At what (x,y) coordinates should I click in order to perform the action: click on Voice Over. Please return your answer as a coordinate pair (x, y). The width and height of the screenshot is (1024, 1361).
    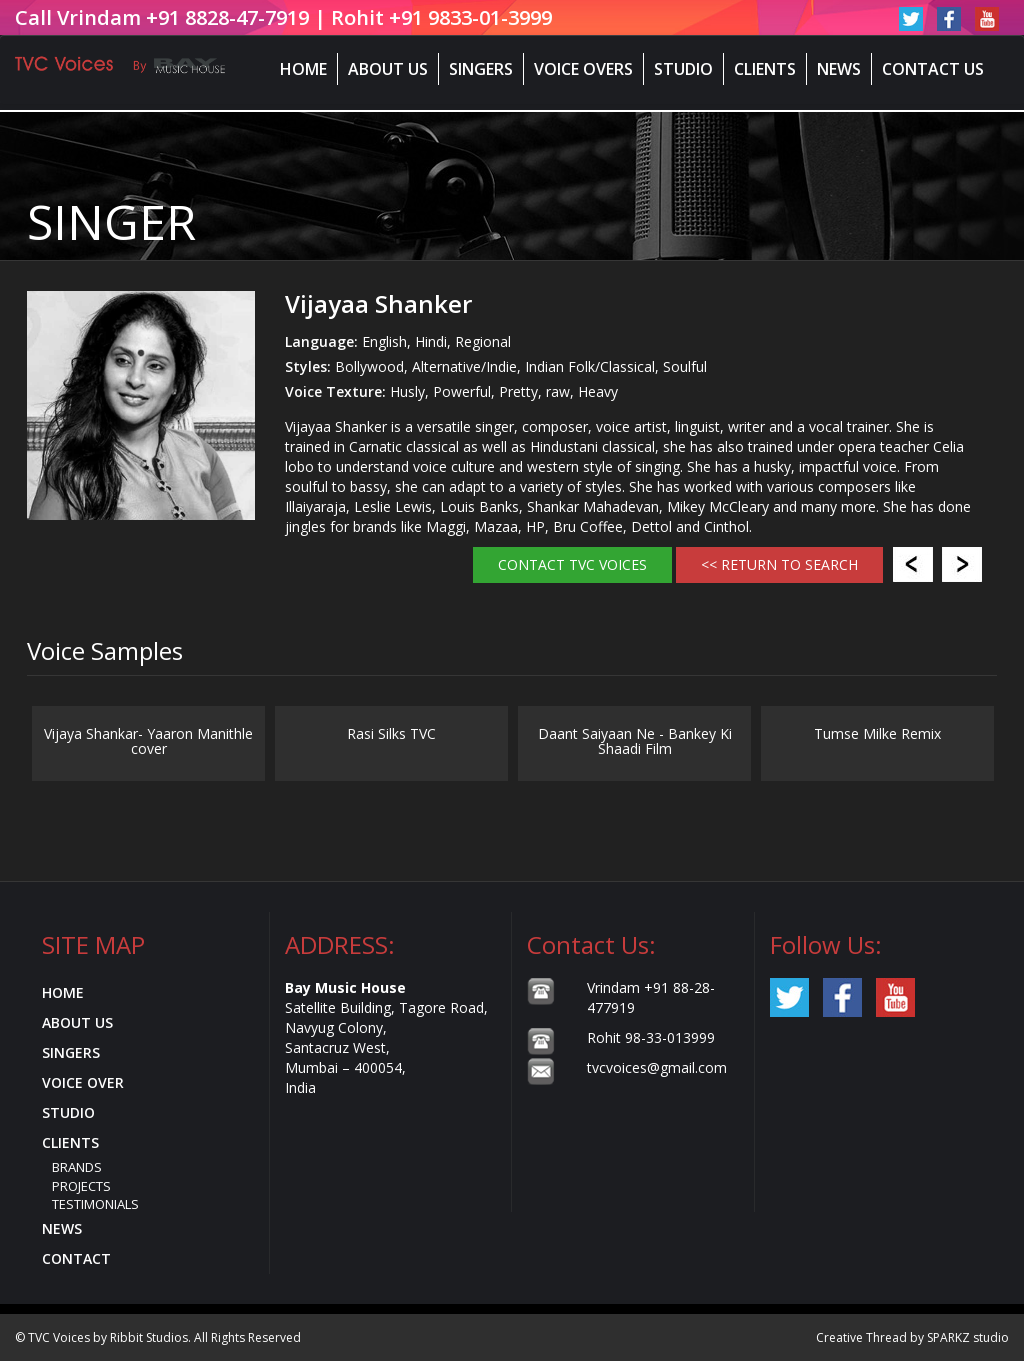
    Looking at the image, I should click on (83, 1082).